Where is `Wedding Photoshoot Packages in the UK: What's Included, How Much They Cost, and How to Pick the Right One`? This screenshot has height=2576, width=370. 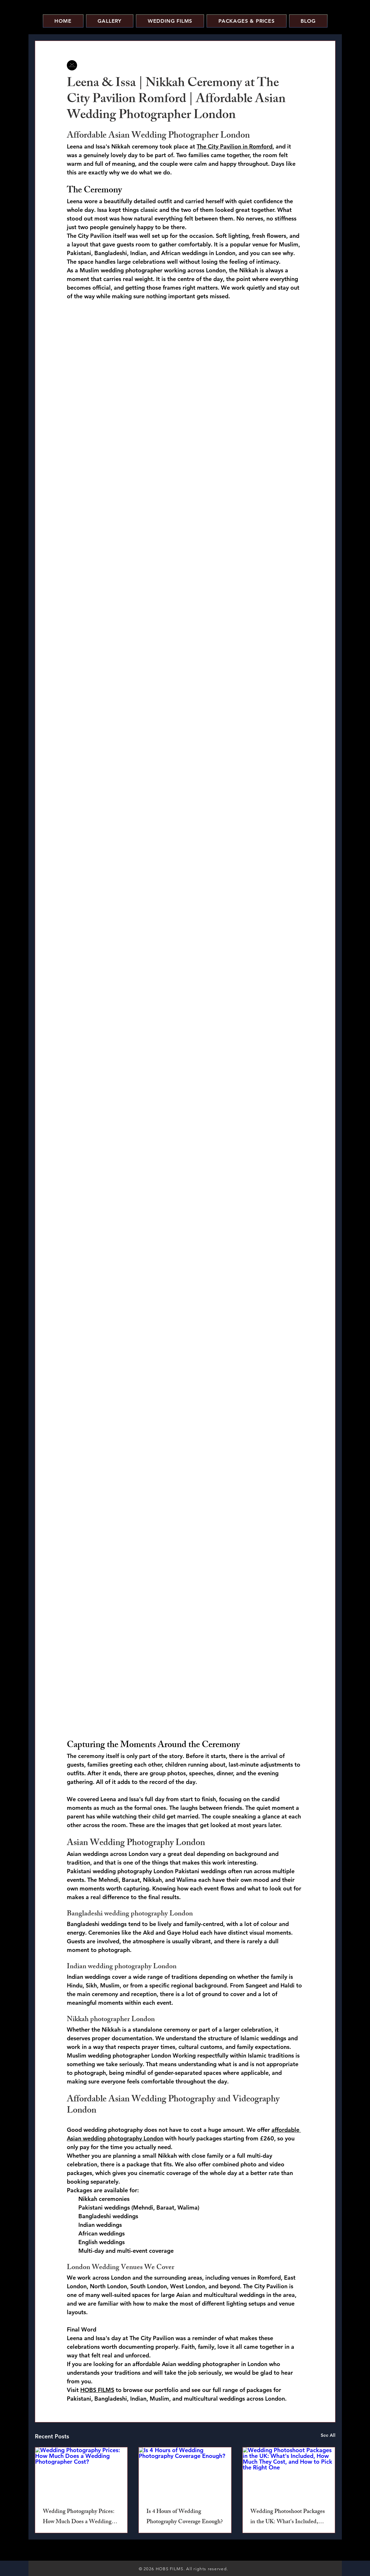 Wedding Photoshoot Packages in the UK: What's Included, How Much They Cost, and How to Pick the Right One is located at coordinates (287, 2517).